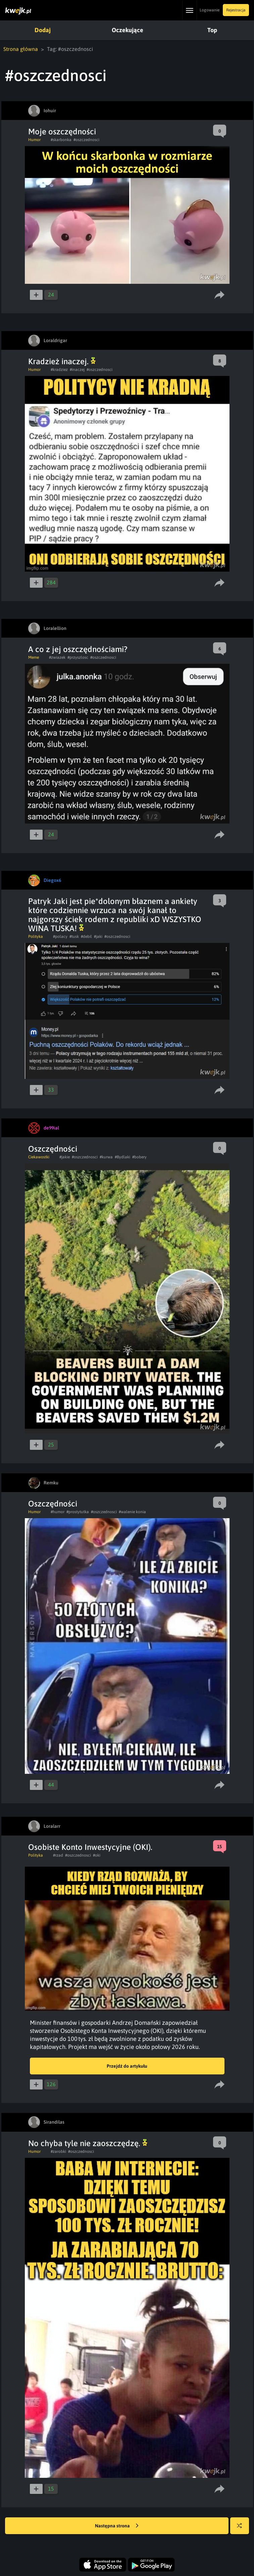 Image resolution: width=254 pixels, height=2576 pixels. I want to click on #debil, so click(86, 936).